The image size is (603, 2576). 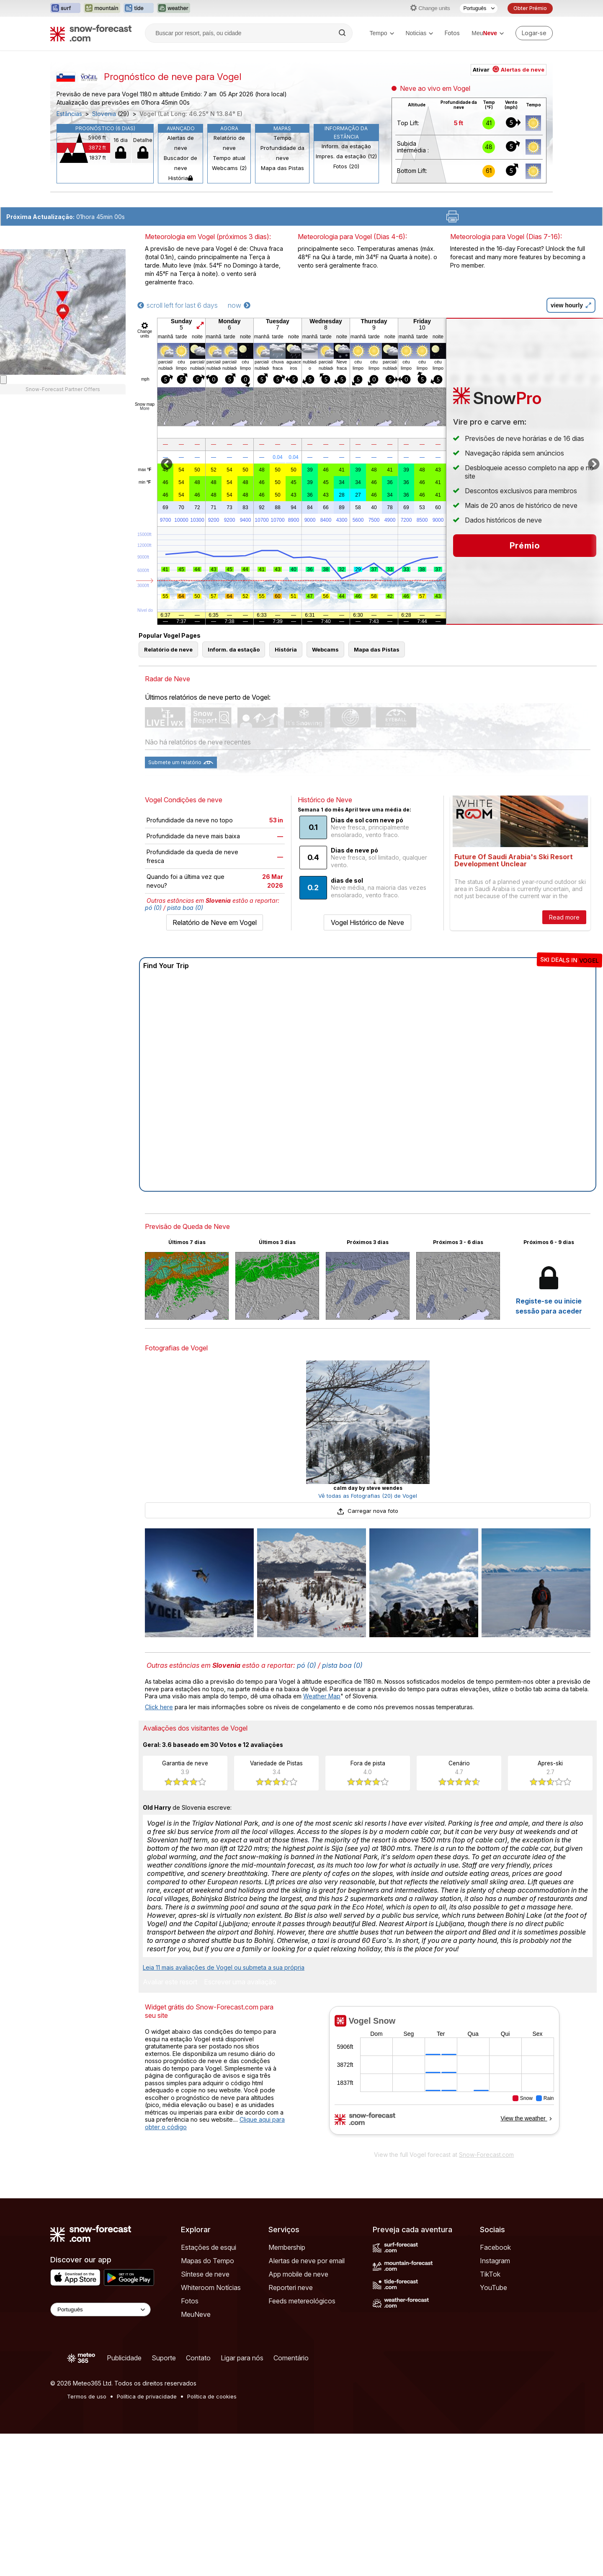 What do you see at coordinates (205, 2274) in the screenshot?
I see `Síntese de neve` at bounding box center [205, 2274].